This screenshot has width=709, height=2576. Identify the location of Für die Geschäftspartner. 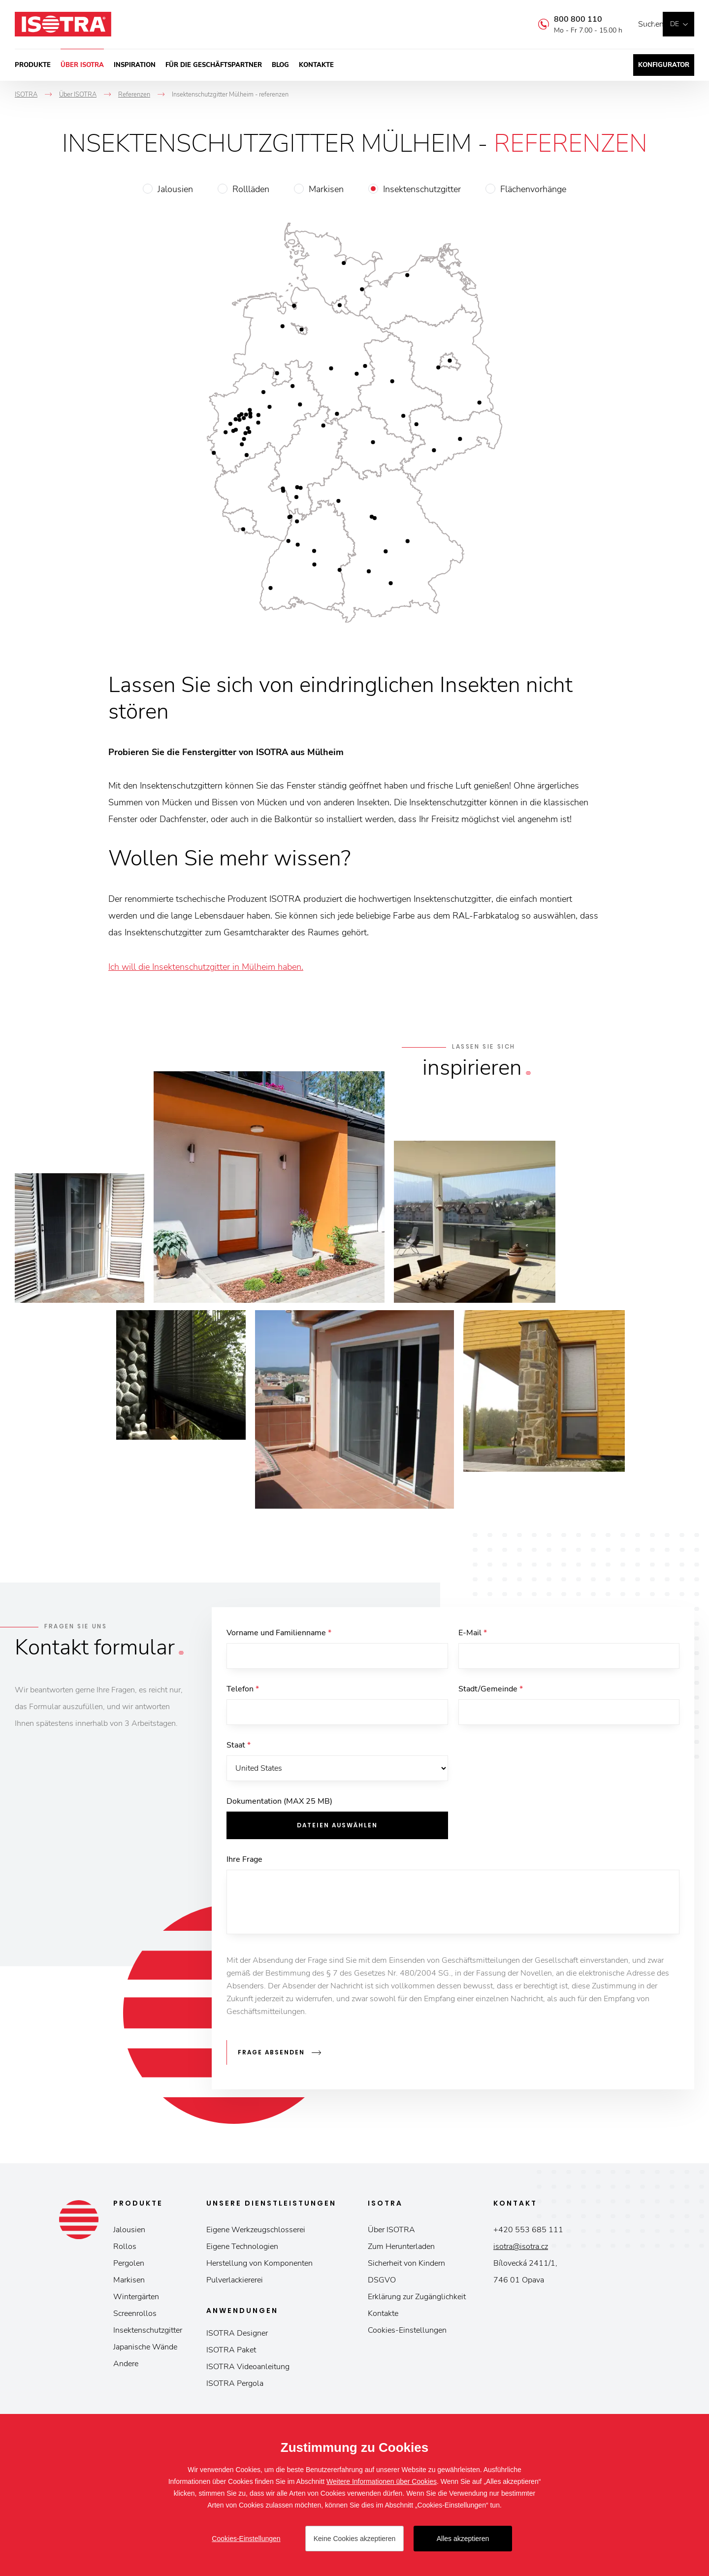
(213, 65).